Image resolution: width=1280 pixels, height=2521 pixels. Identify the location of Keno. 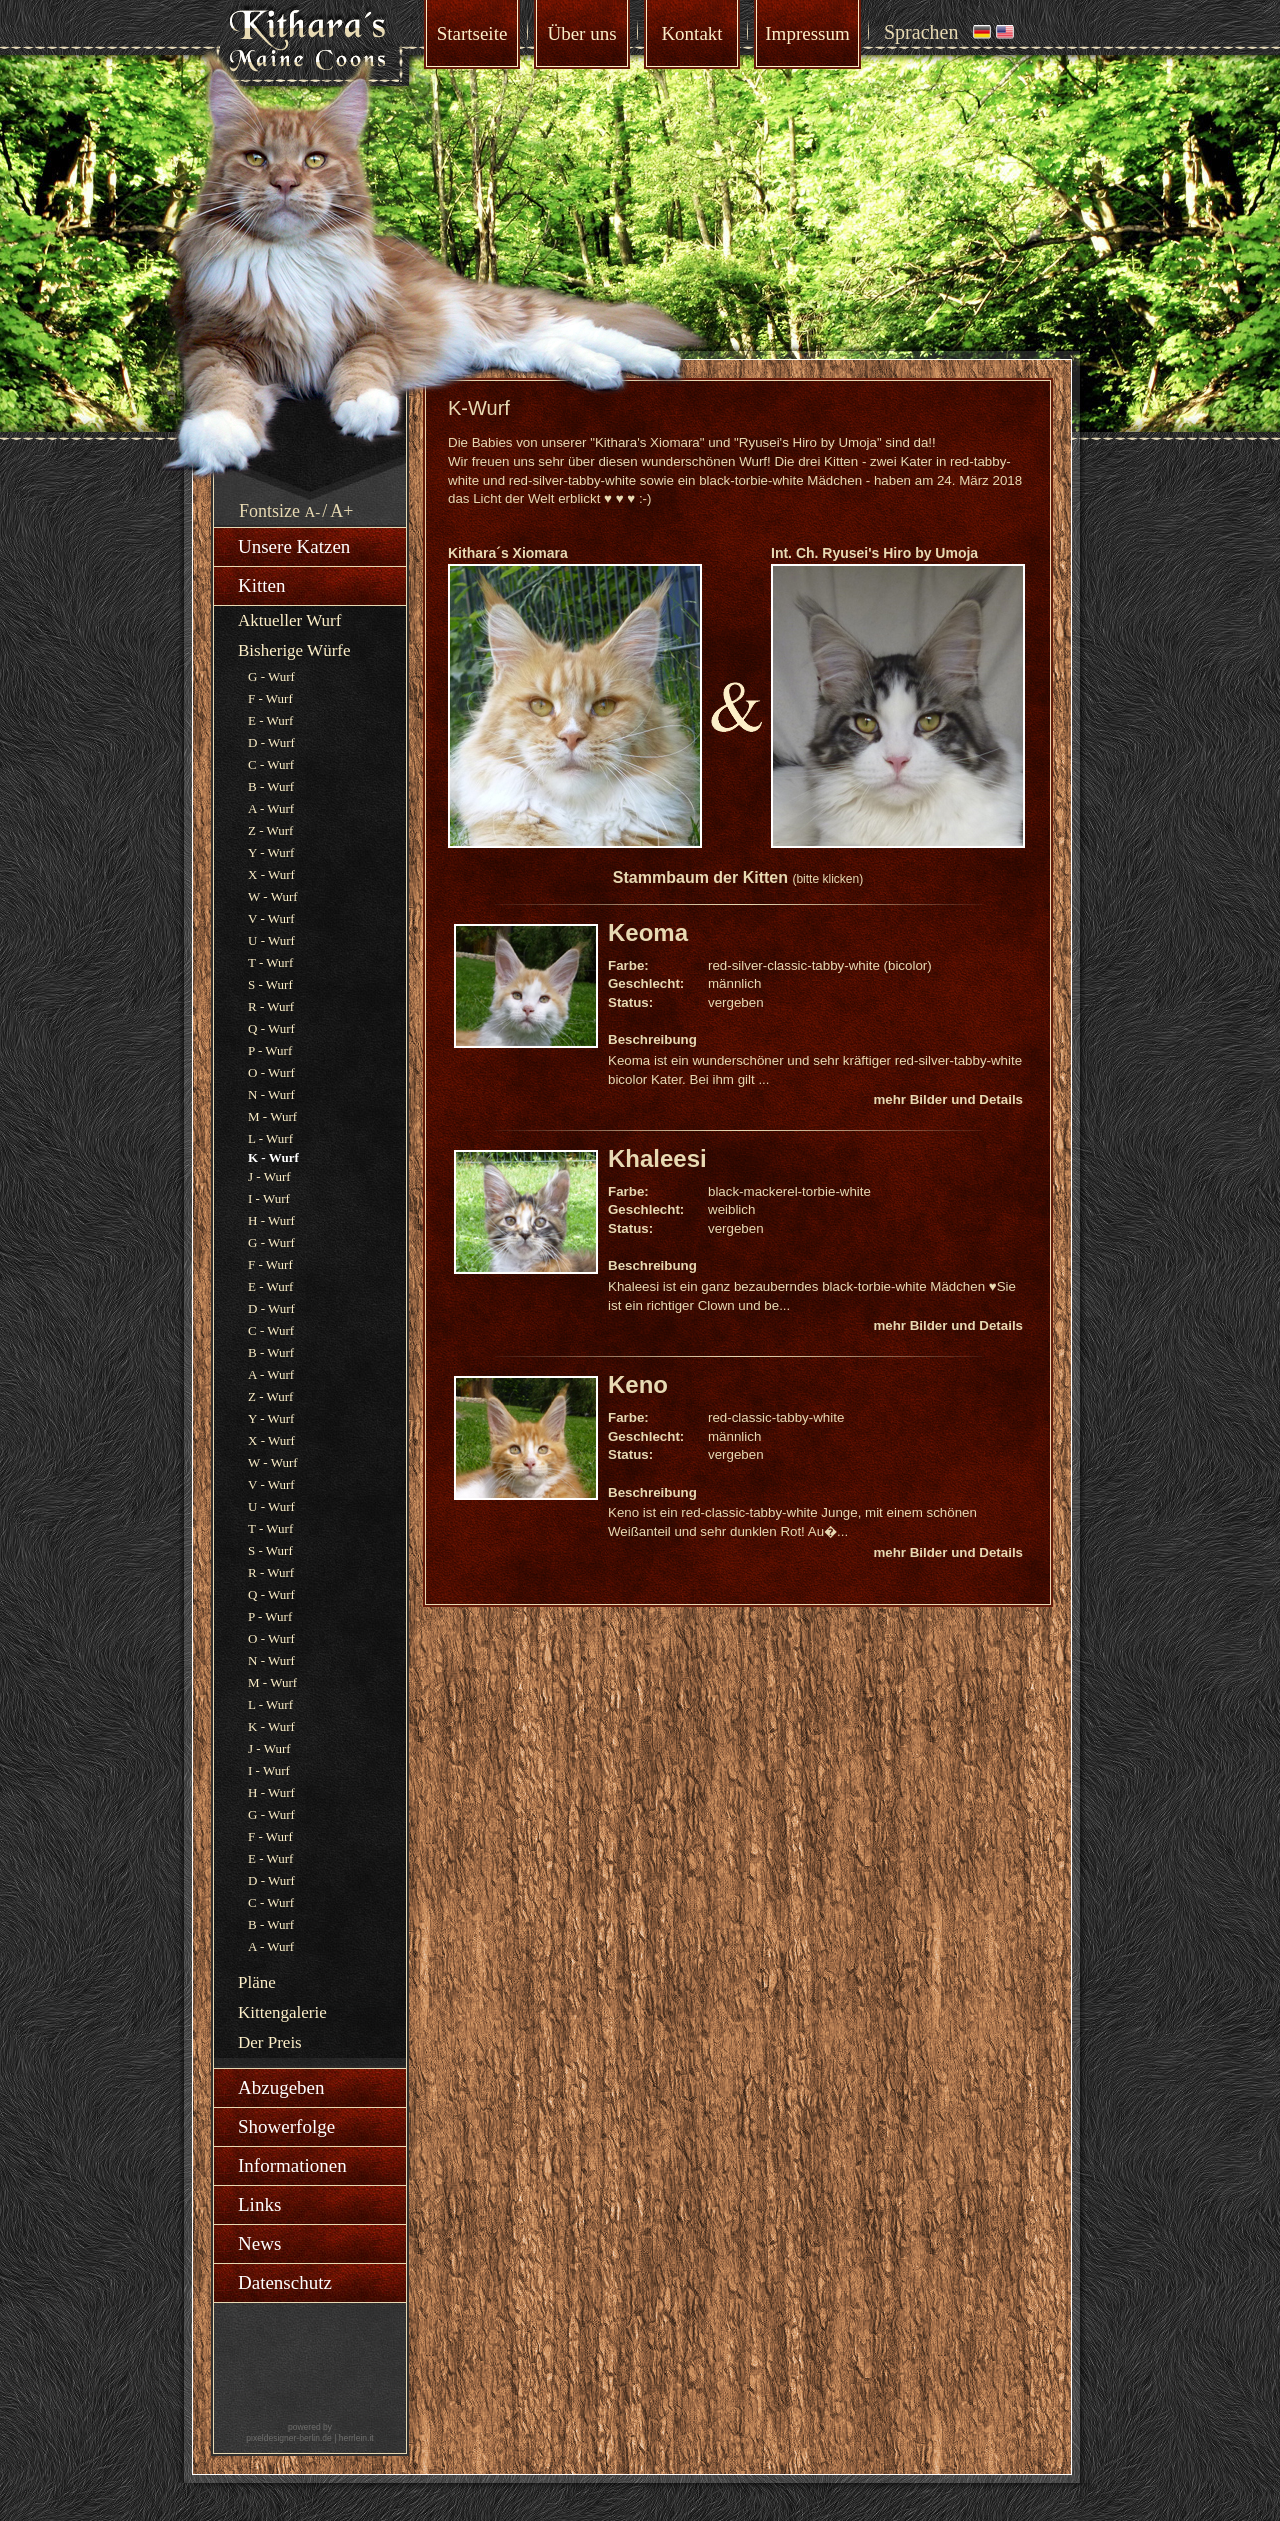
(638, 1384).